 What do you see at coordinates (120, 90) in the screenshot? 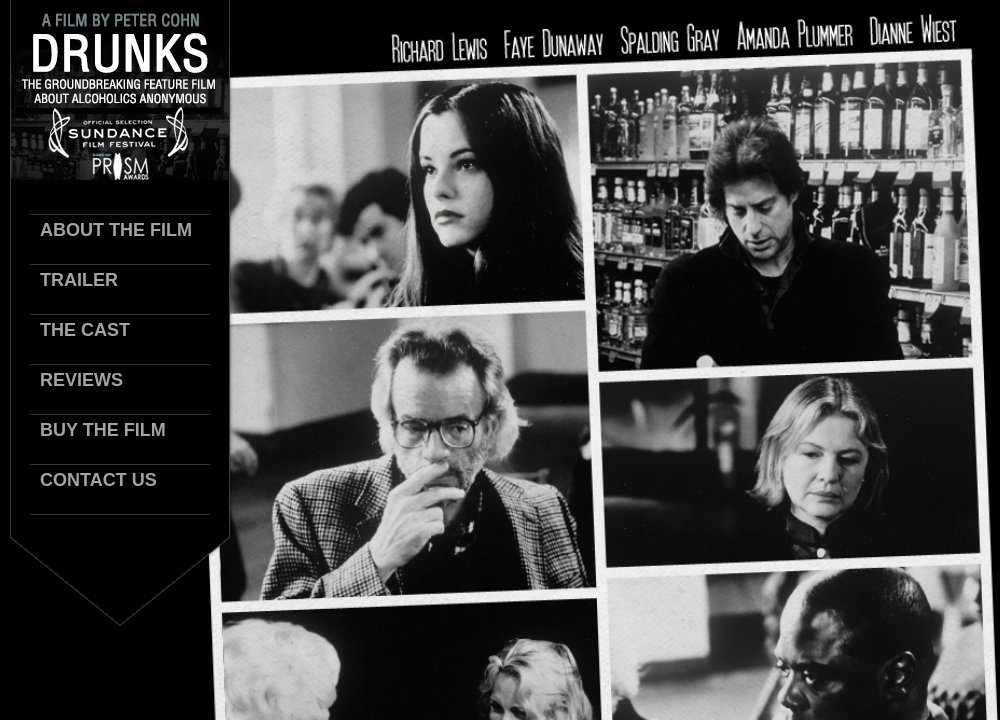
I see `Drunks Logo` at bounding box center [120, 90].